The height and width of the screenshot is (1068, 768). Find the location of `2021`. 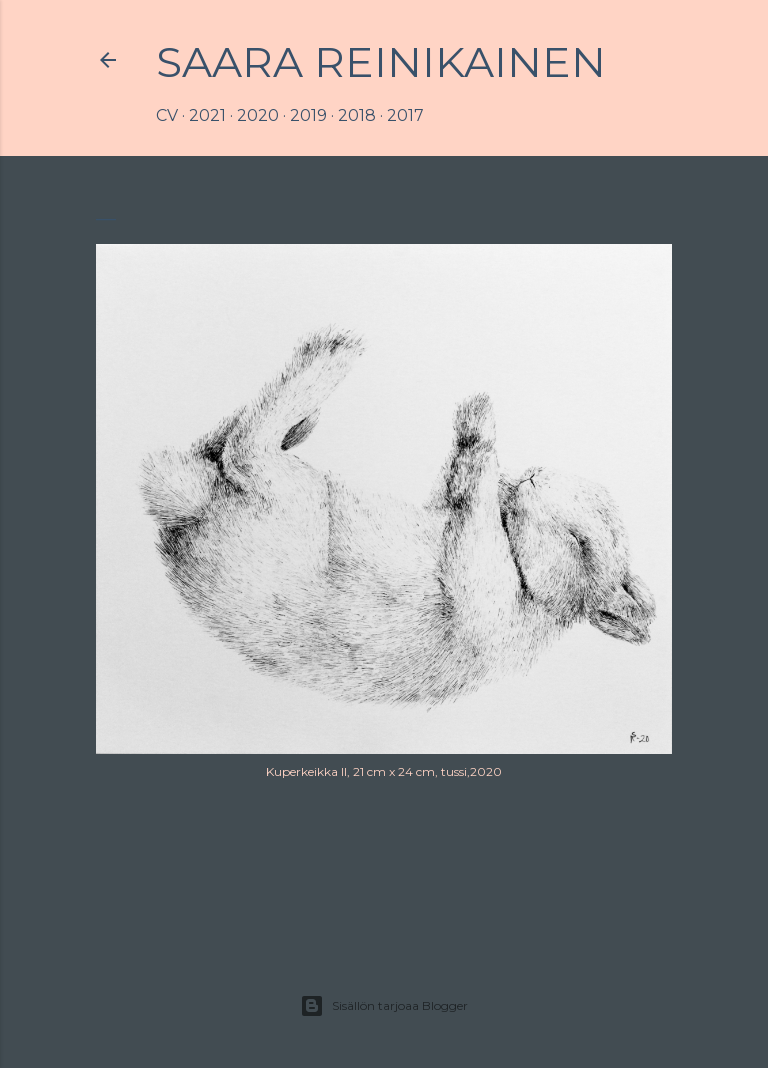

2021 is located at coordinates (207, 115).